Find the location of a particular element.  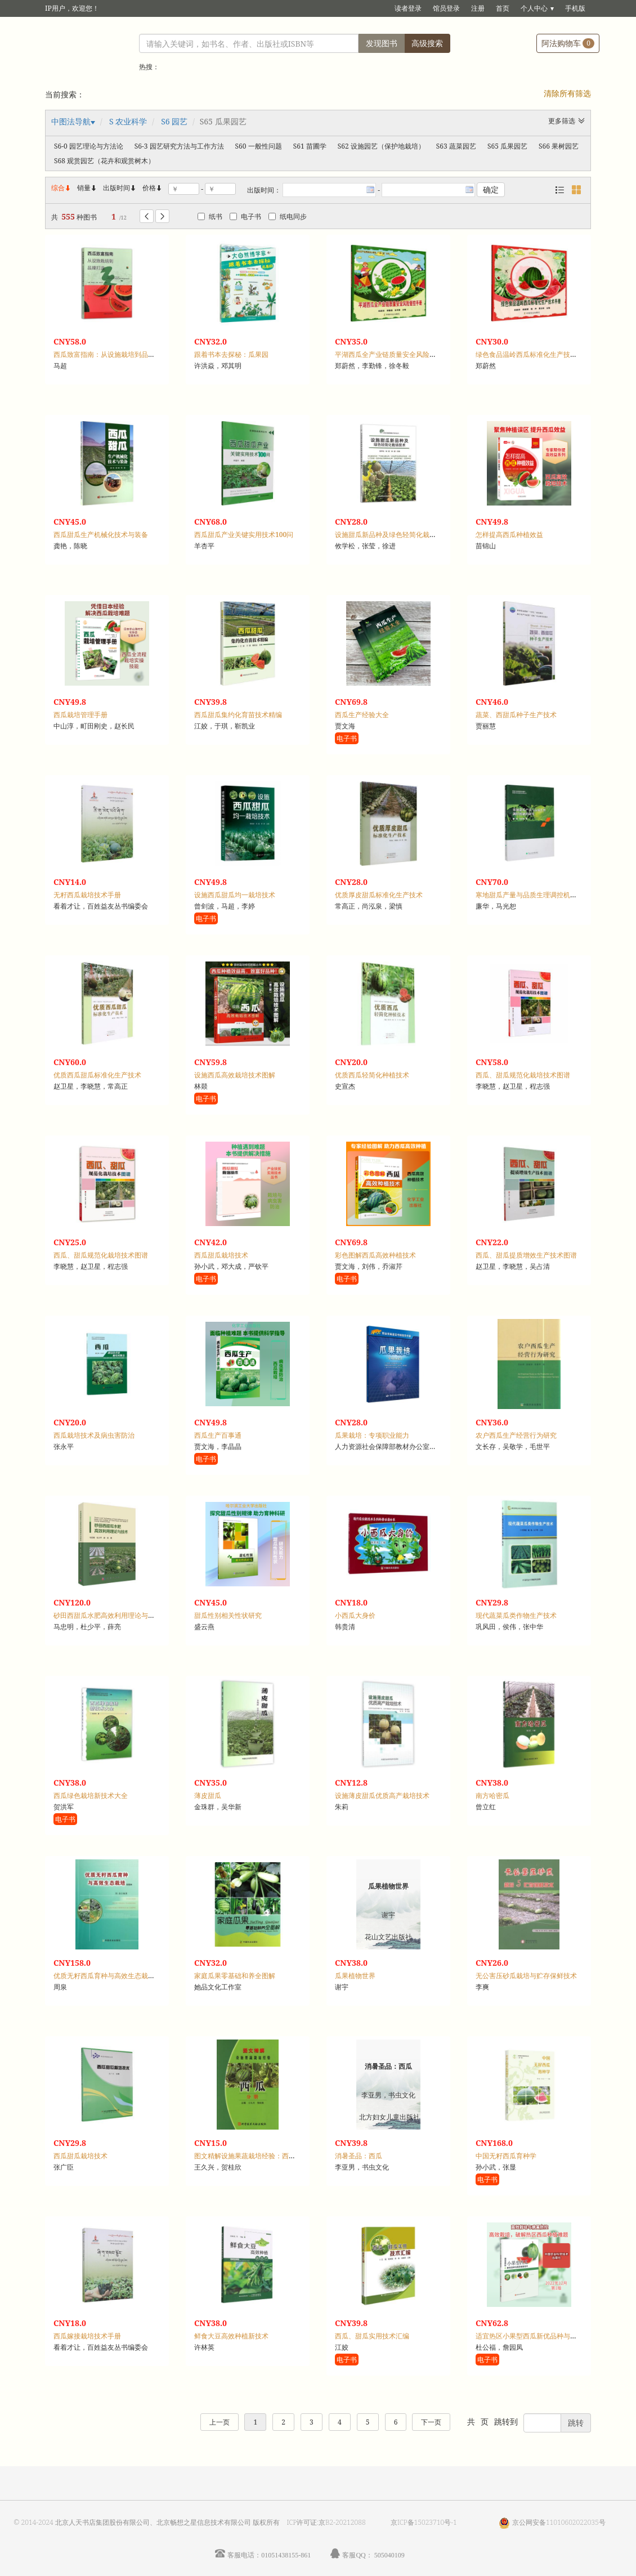

寒地甜瓜产量与品质生理调控机制的研究 is located at coordinates (536, 895).